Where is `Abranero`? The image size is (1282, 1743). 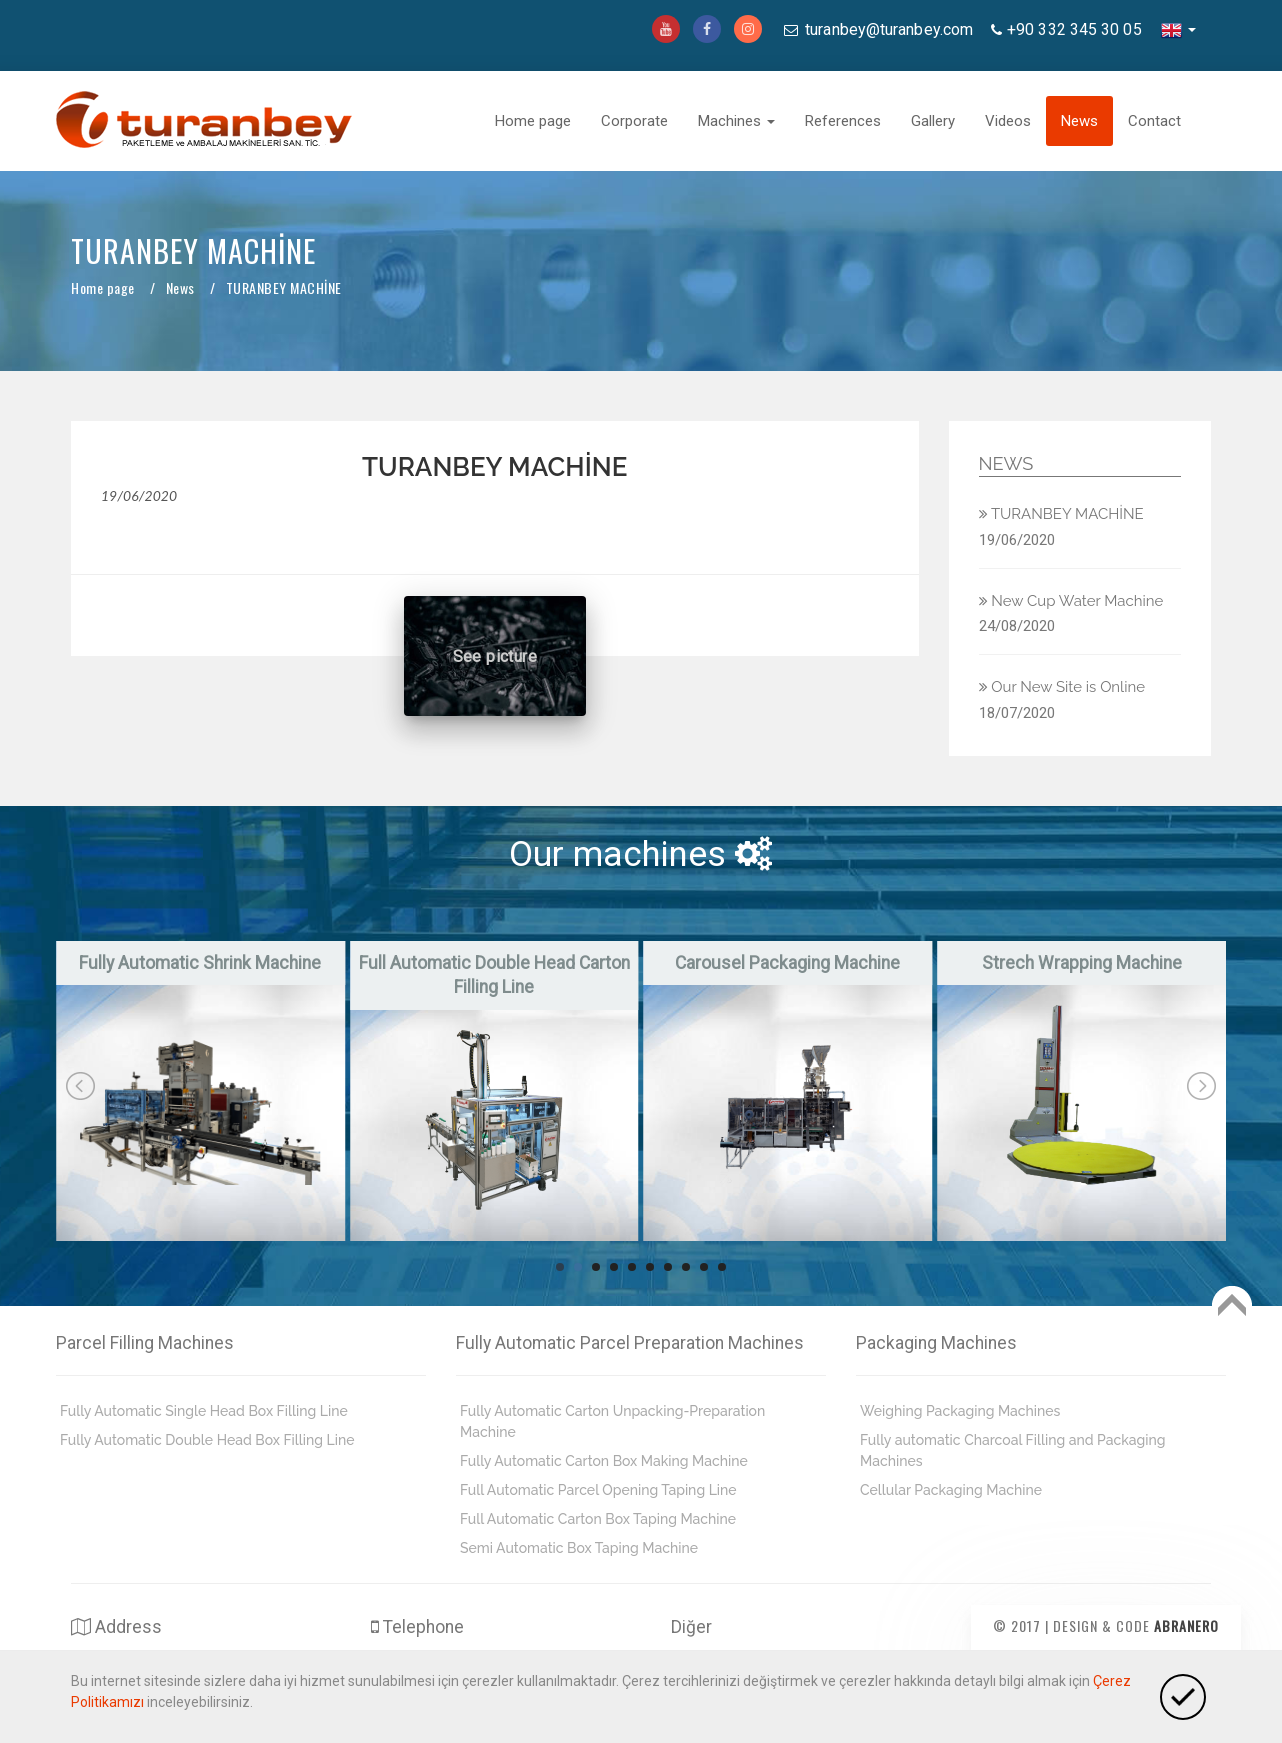
Abranero is located at coordinates (1186, 1625).